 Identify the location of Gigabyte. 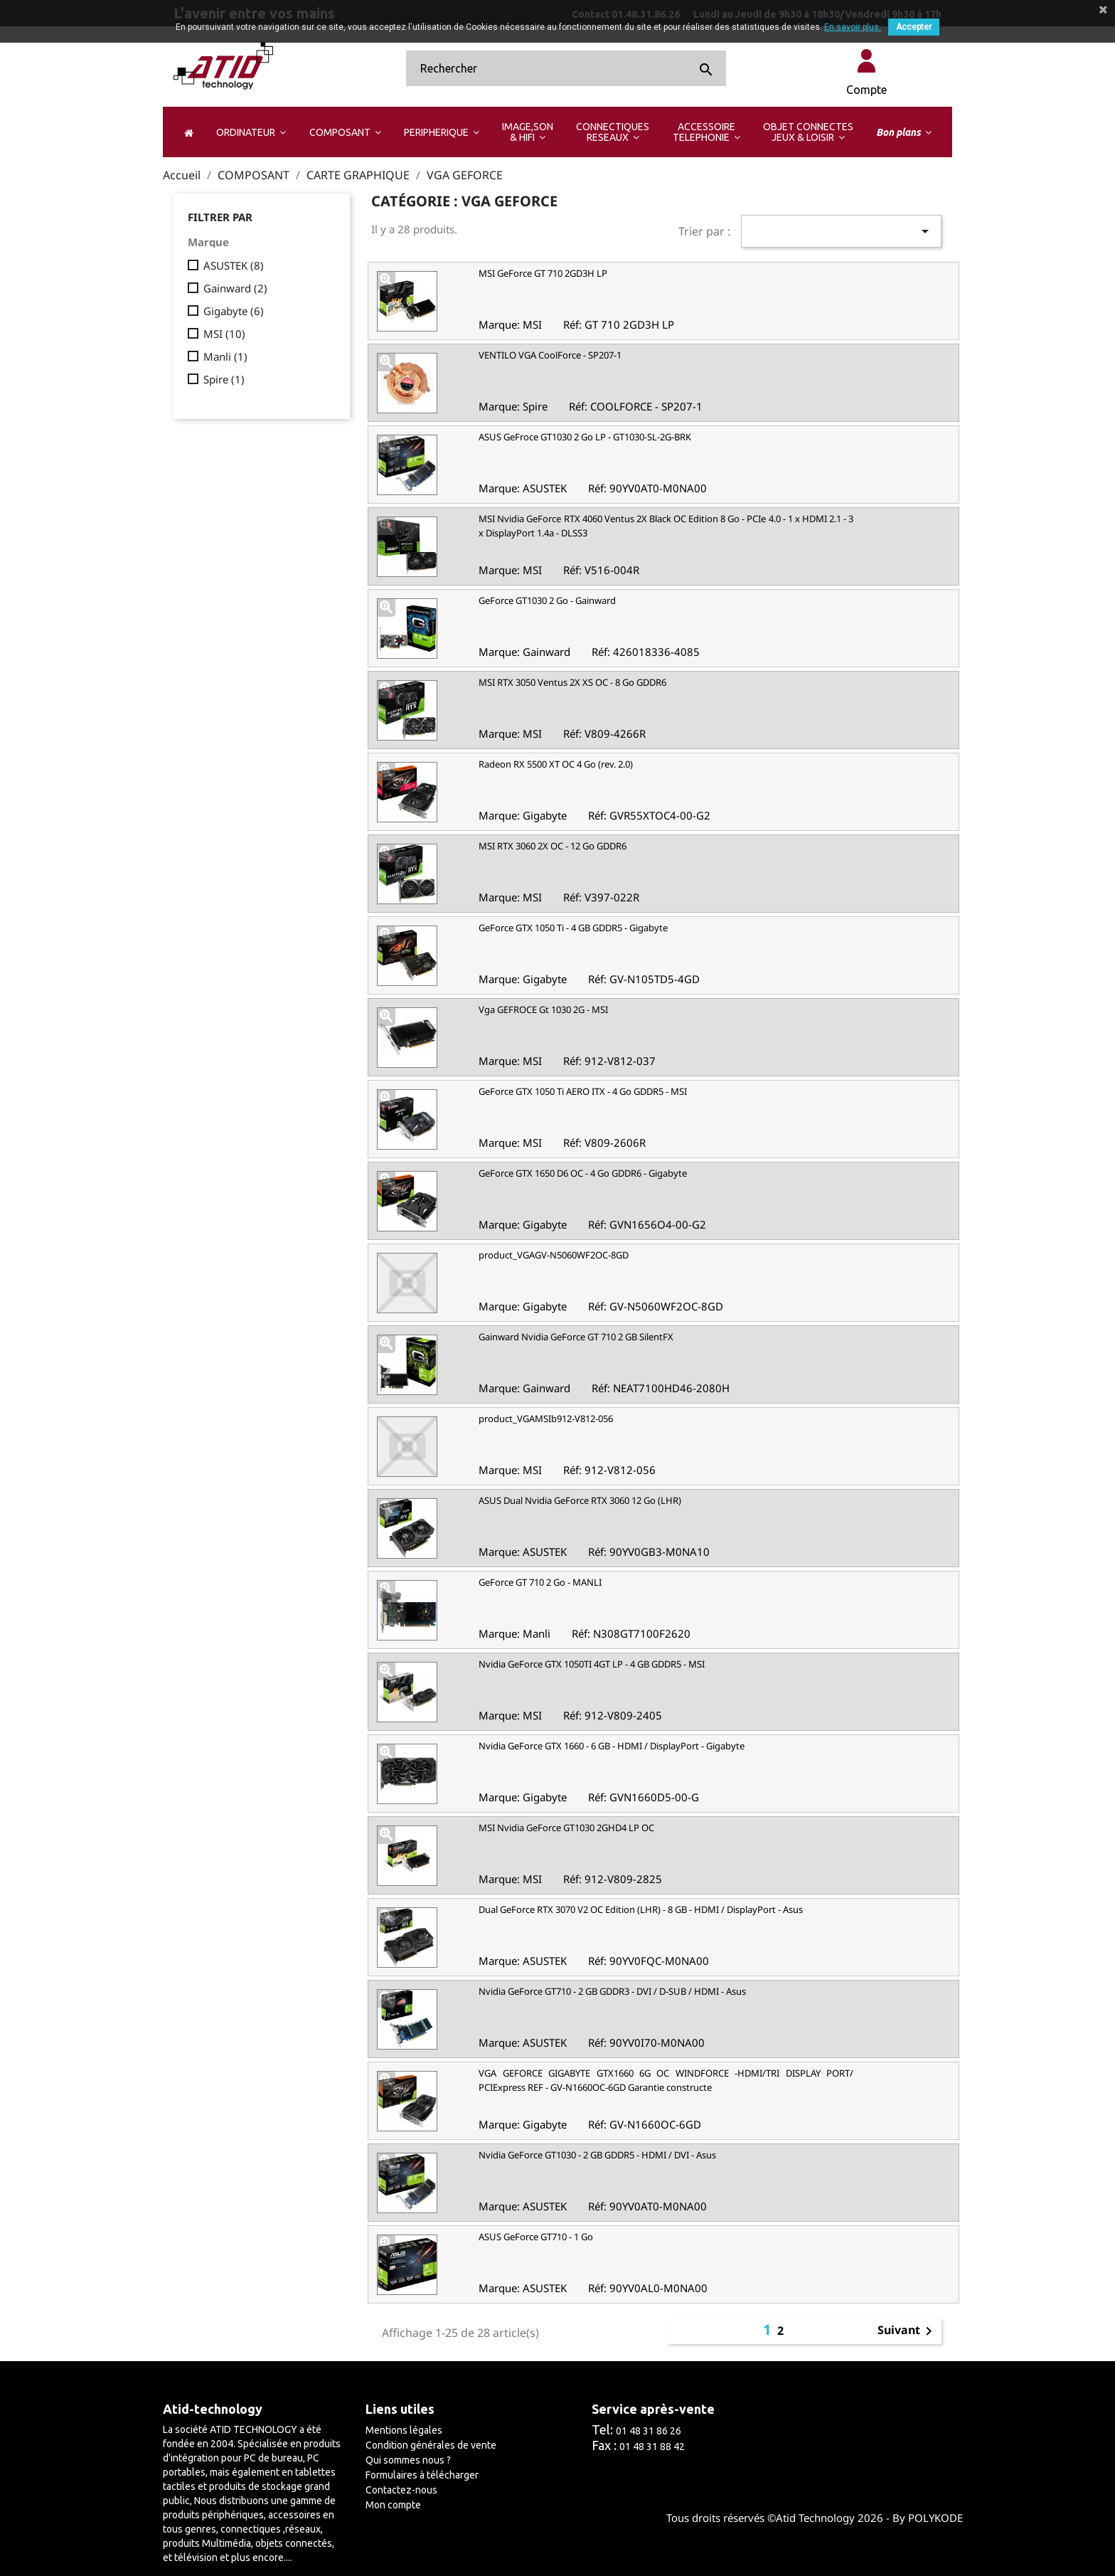
(233, 311).